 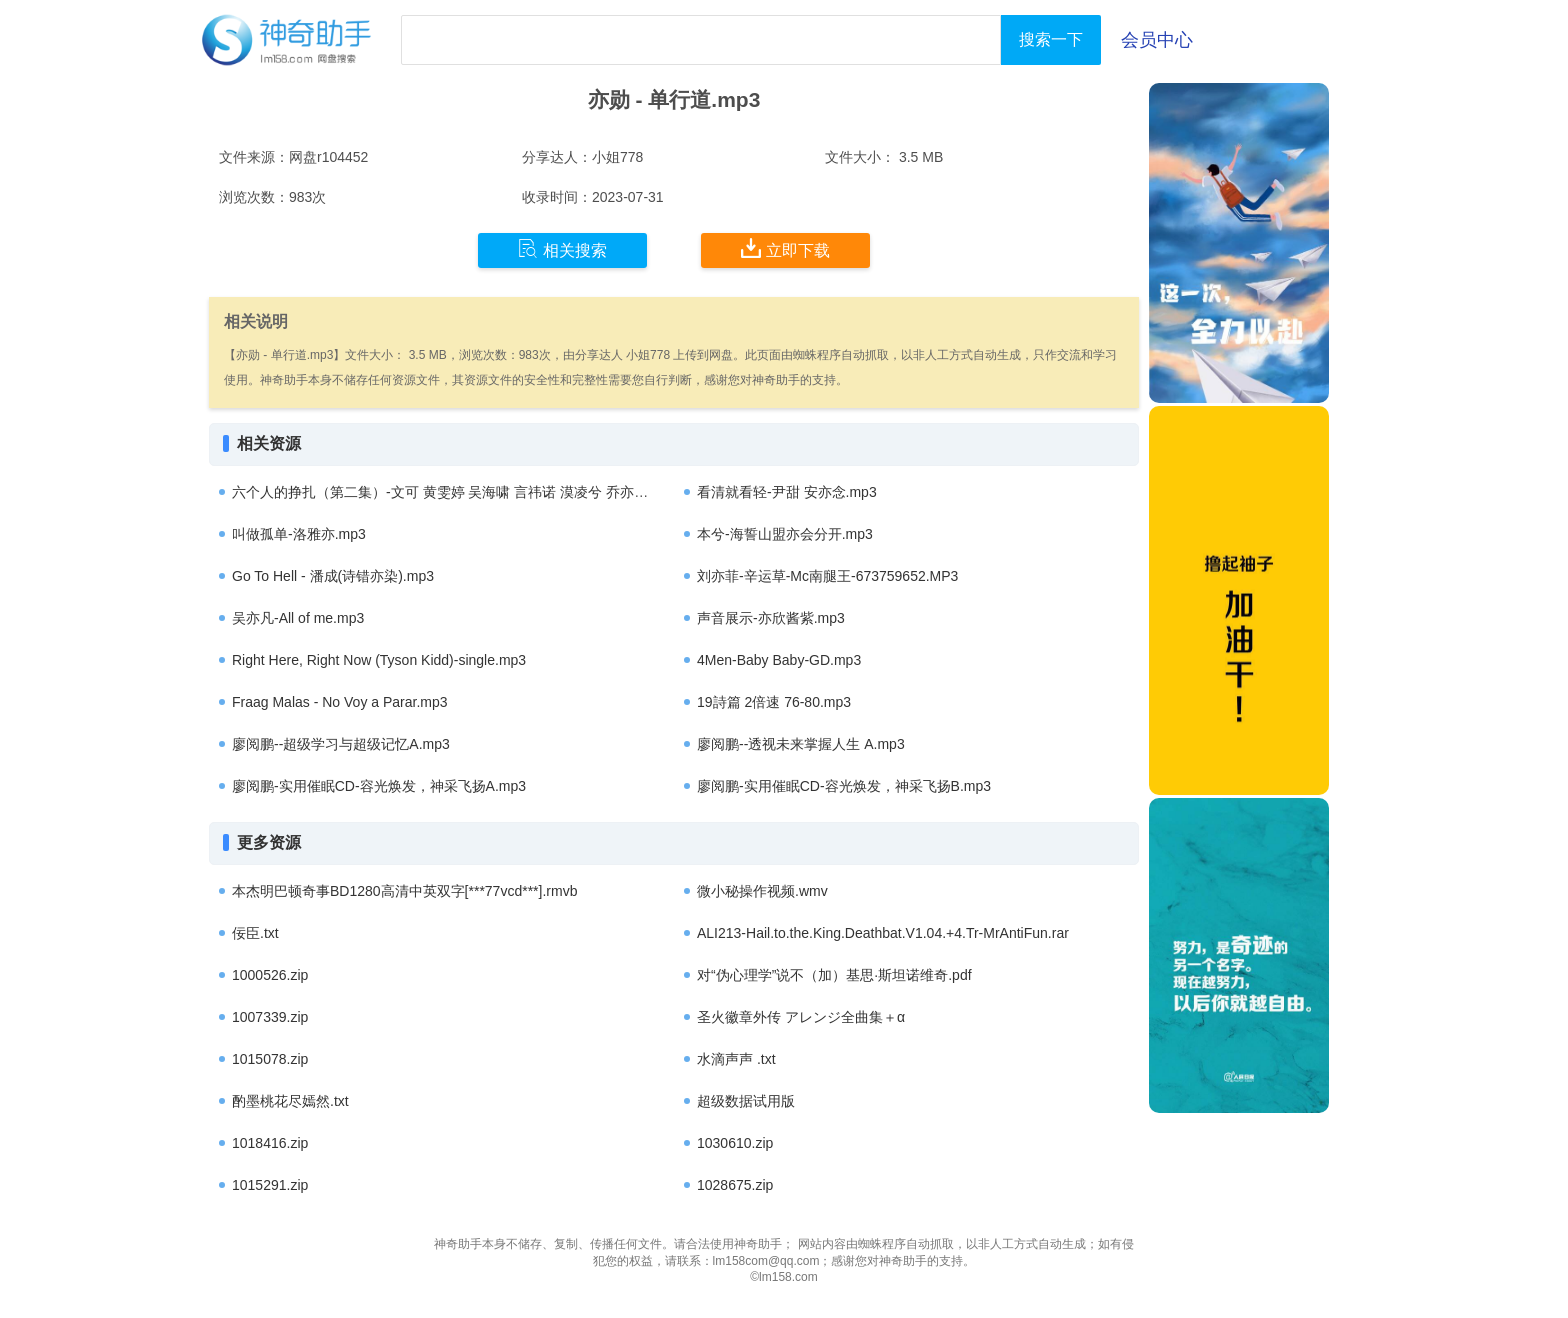 What do you see at coordinates (379, 786) in the screenshot?
I see `廖阅鹏-实用催眠CD-容光焕发，神采飞扬A.mp3` at bounding box center [379, 786].